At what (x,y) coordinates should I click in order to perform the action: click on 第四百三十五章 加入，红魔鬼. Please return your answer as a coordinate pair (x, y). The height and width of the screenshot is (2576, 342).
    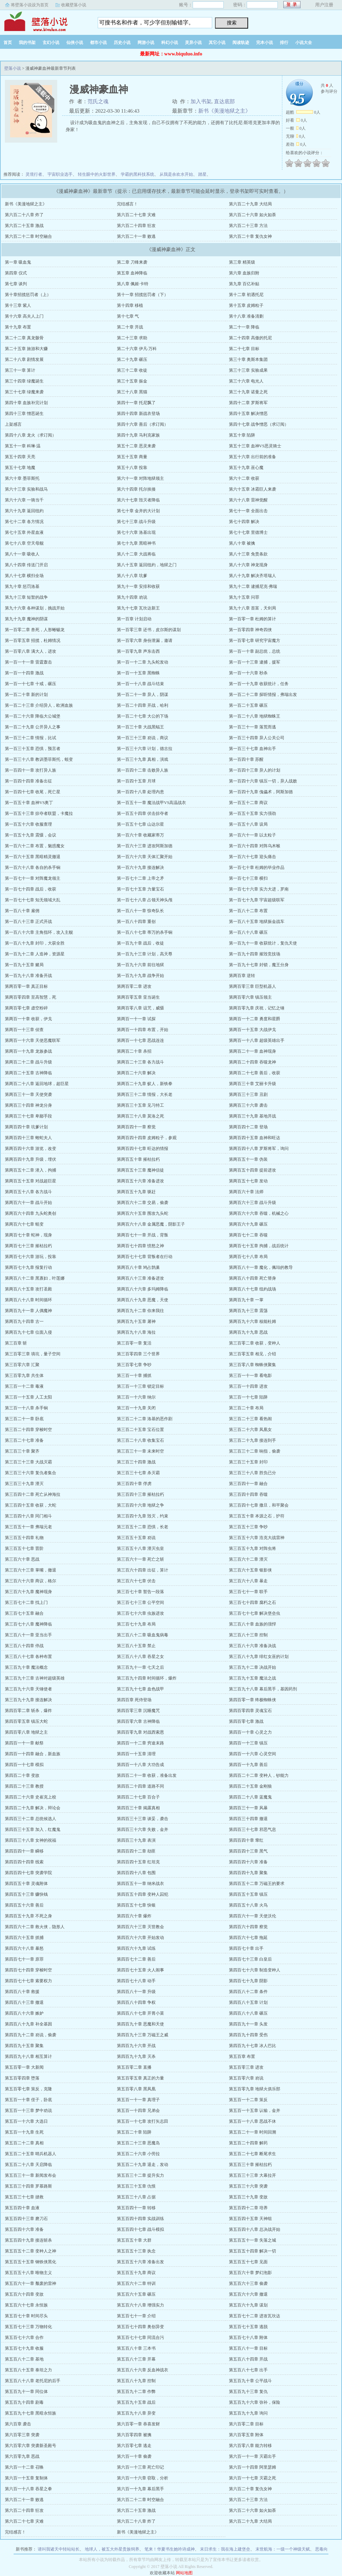
    Looking at the image, I should click on (32, 1829).